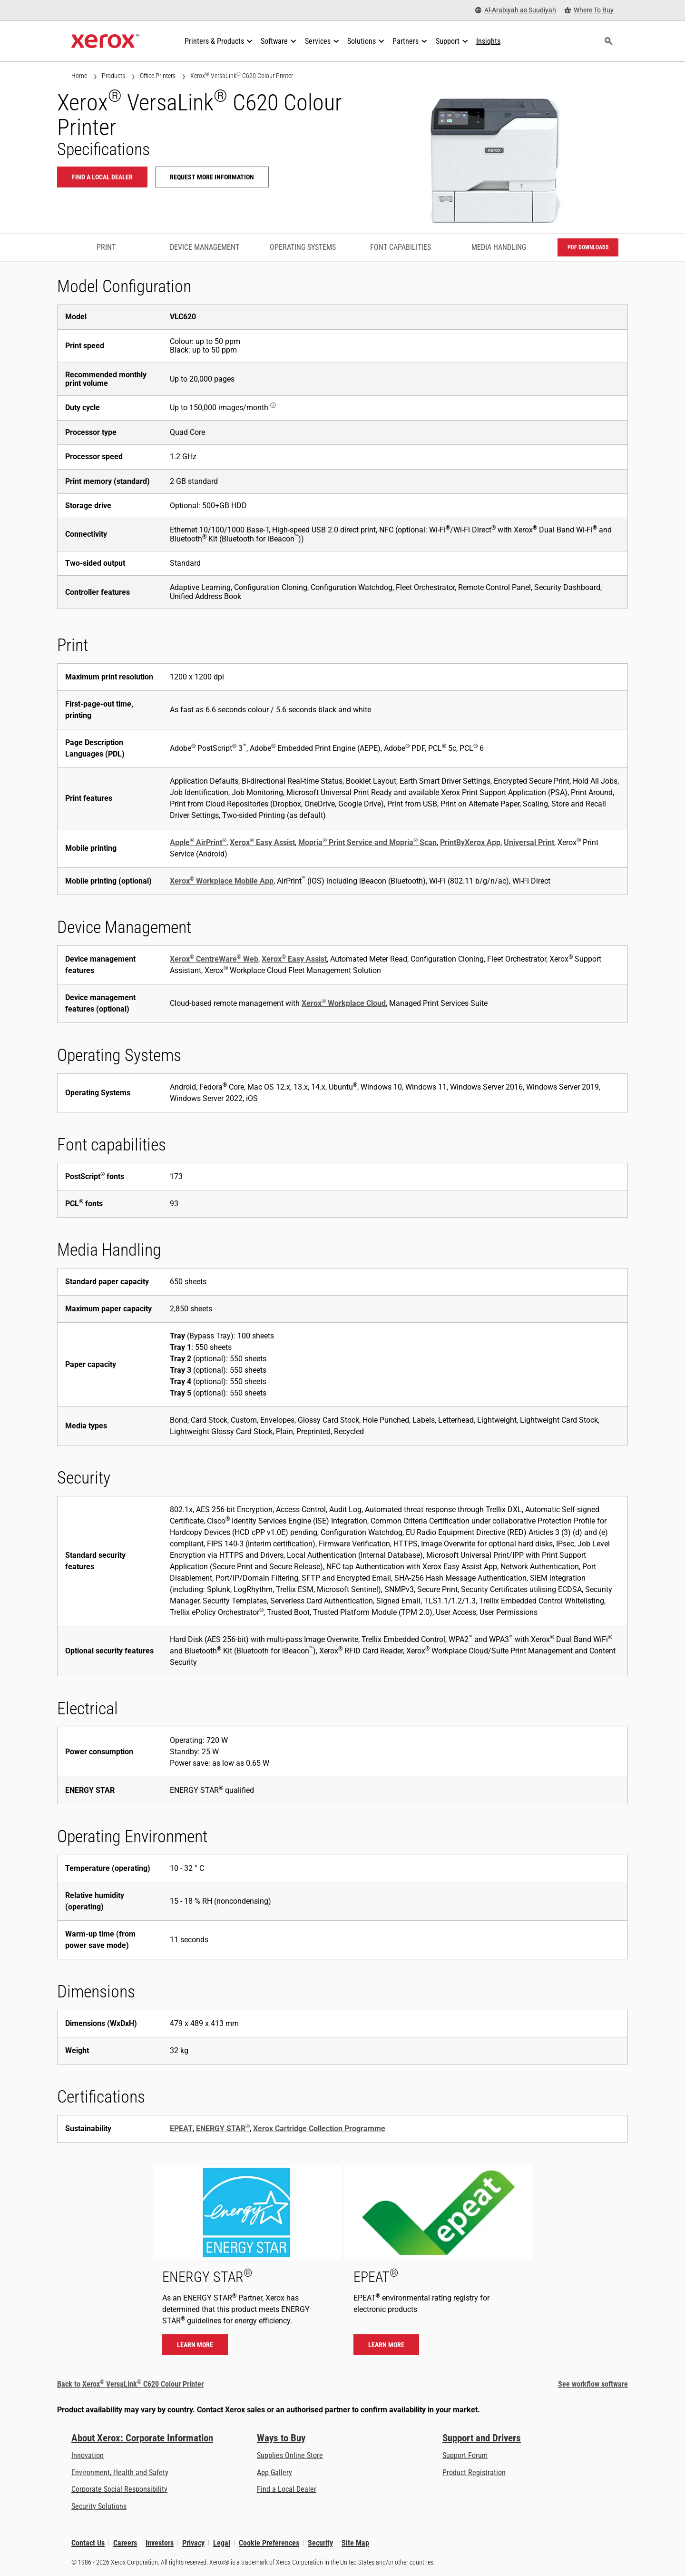  I want to click on Products, so click(113, 75).